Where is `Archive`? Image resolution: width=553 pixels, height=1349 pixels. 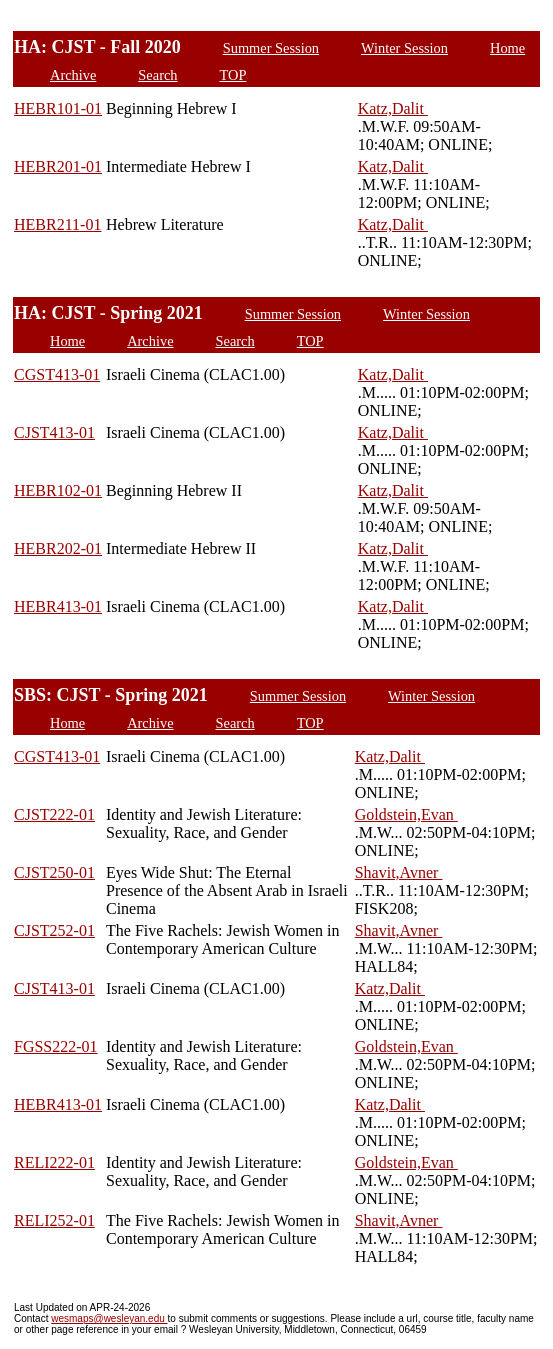 Archive is located at coordinates (73, 75).